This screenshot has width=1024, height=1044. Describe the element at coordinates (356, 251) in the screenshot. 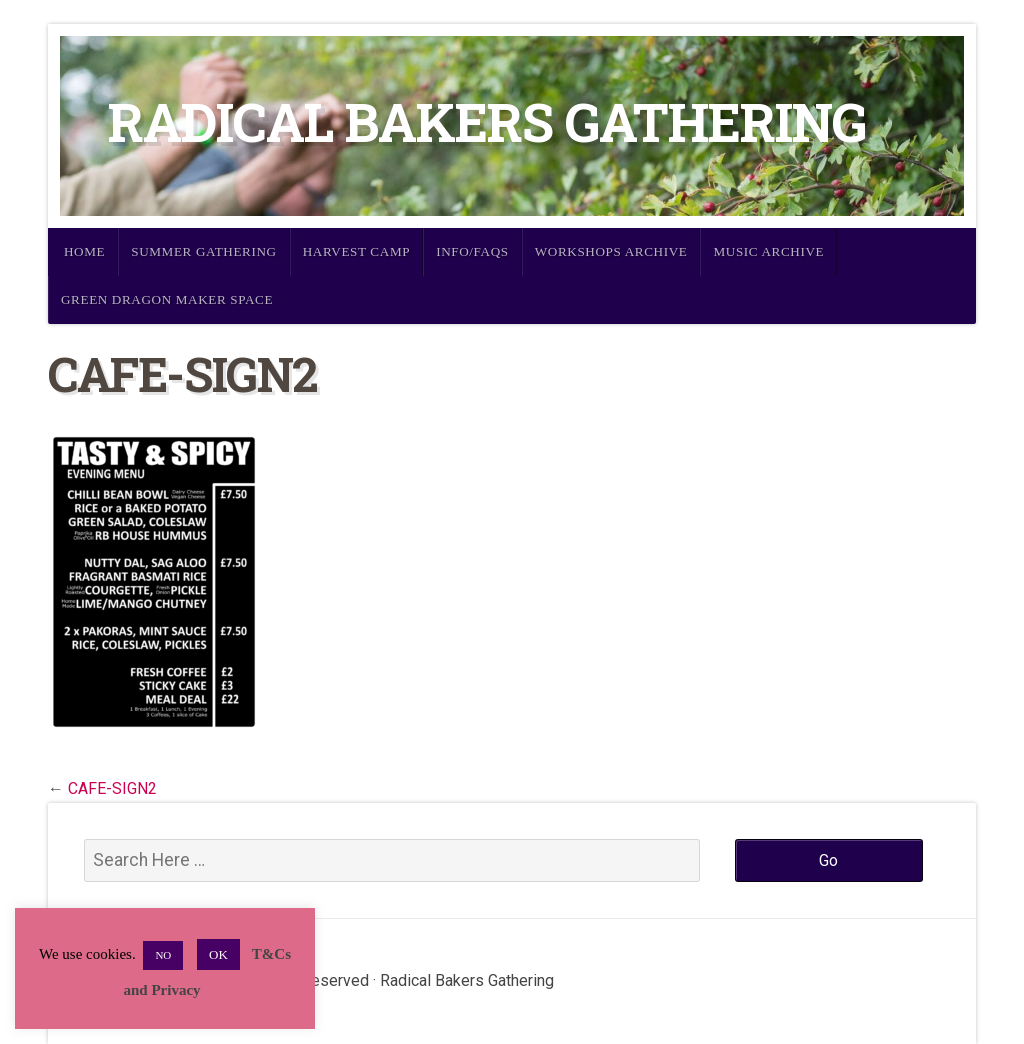

I see `Harvest Camp` at that location.